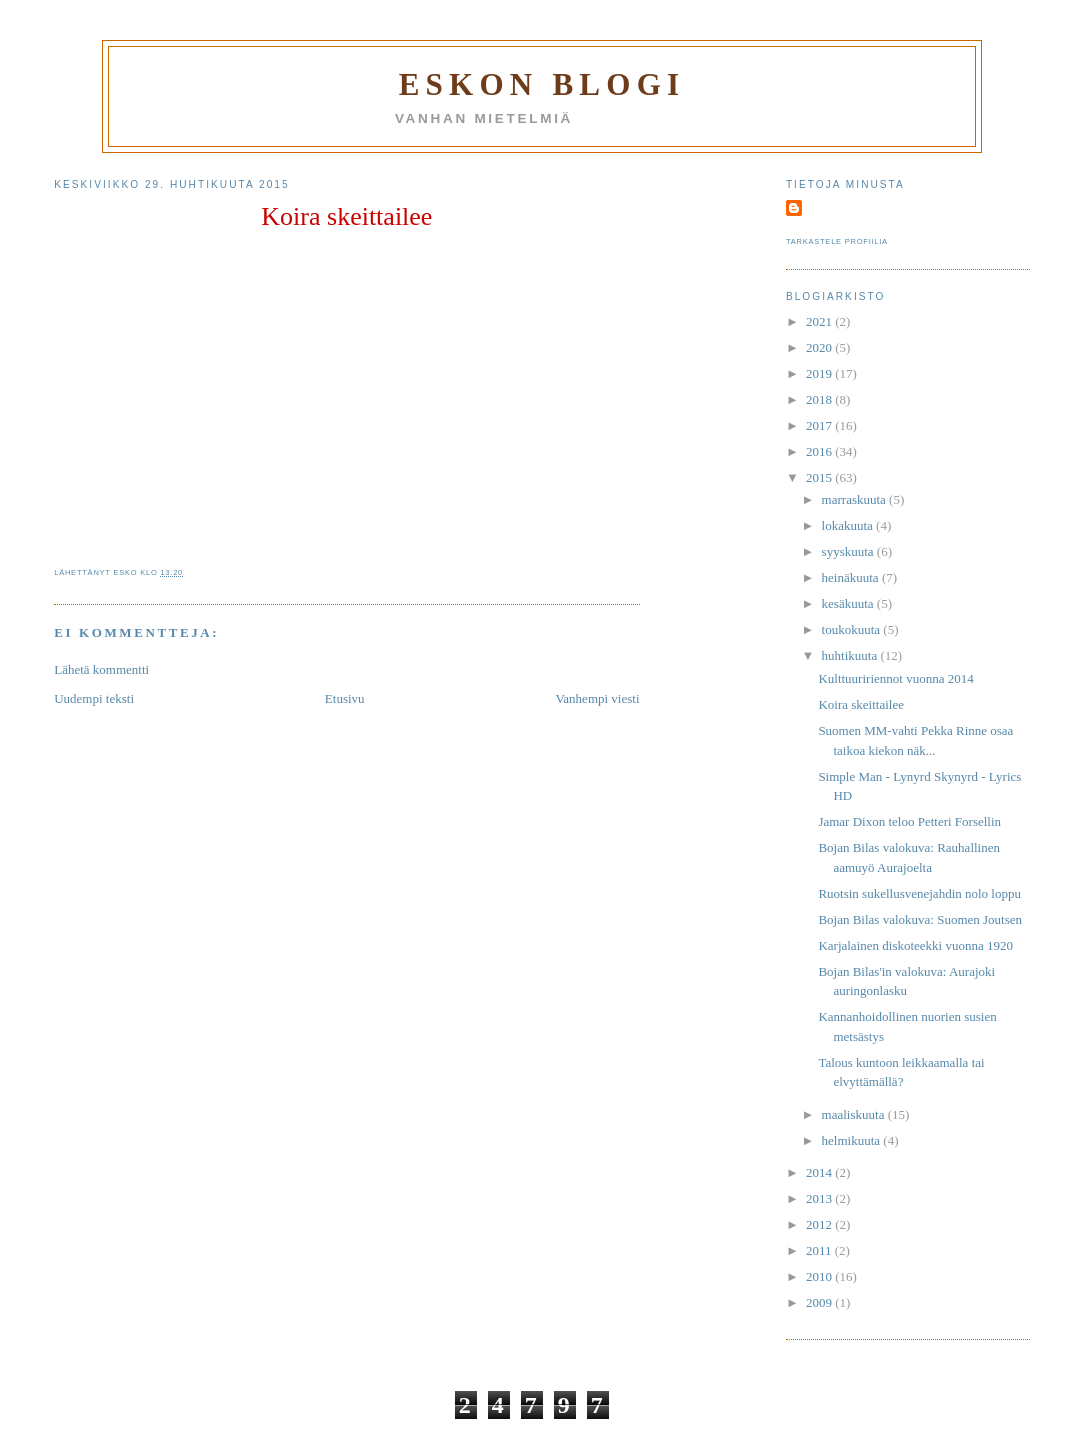 The height and width of the screenshot is (1430, 1084). What do you see at coordinates (94, 698) in the screenshot?
I see `Uudempi teksti` at bounding box center [94, 698].